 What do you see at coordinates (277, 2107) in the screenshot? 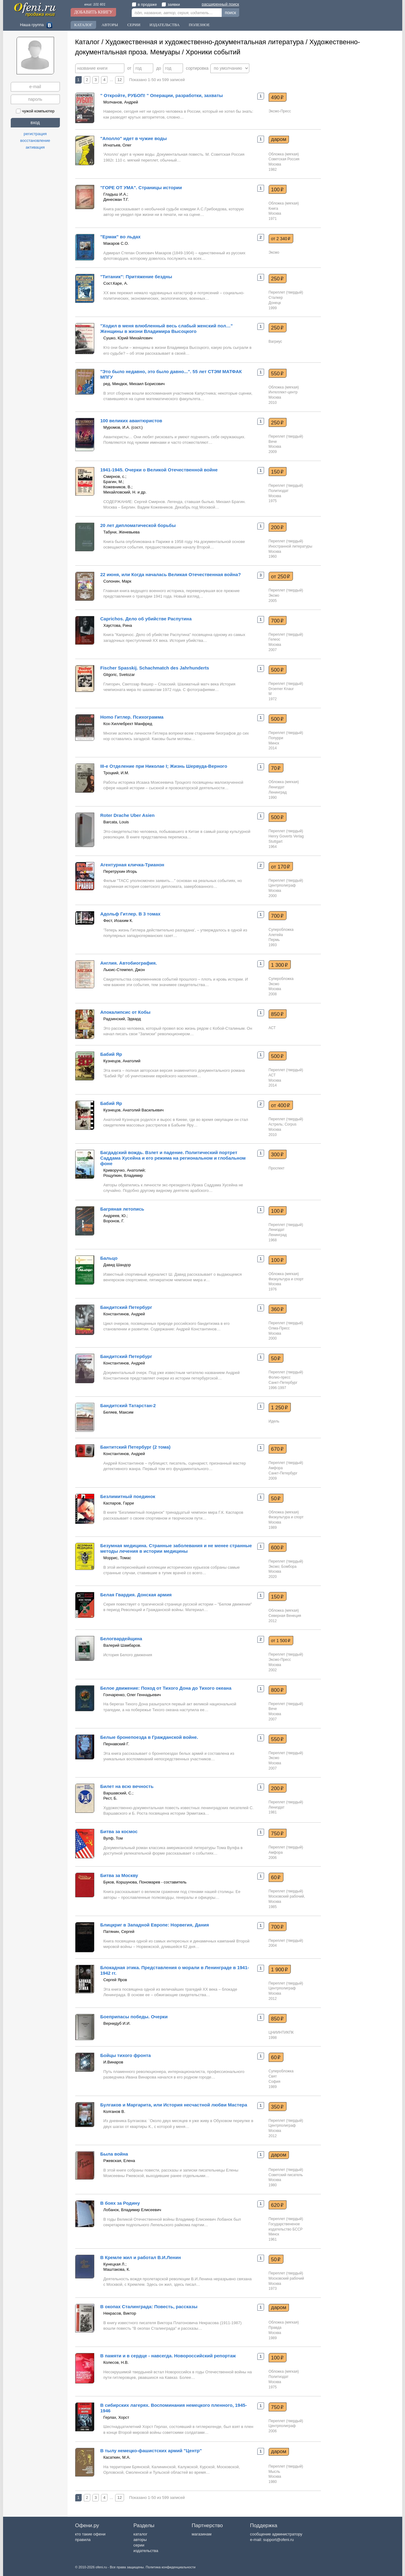
I see `350` at bounding box center [277, 2107].